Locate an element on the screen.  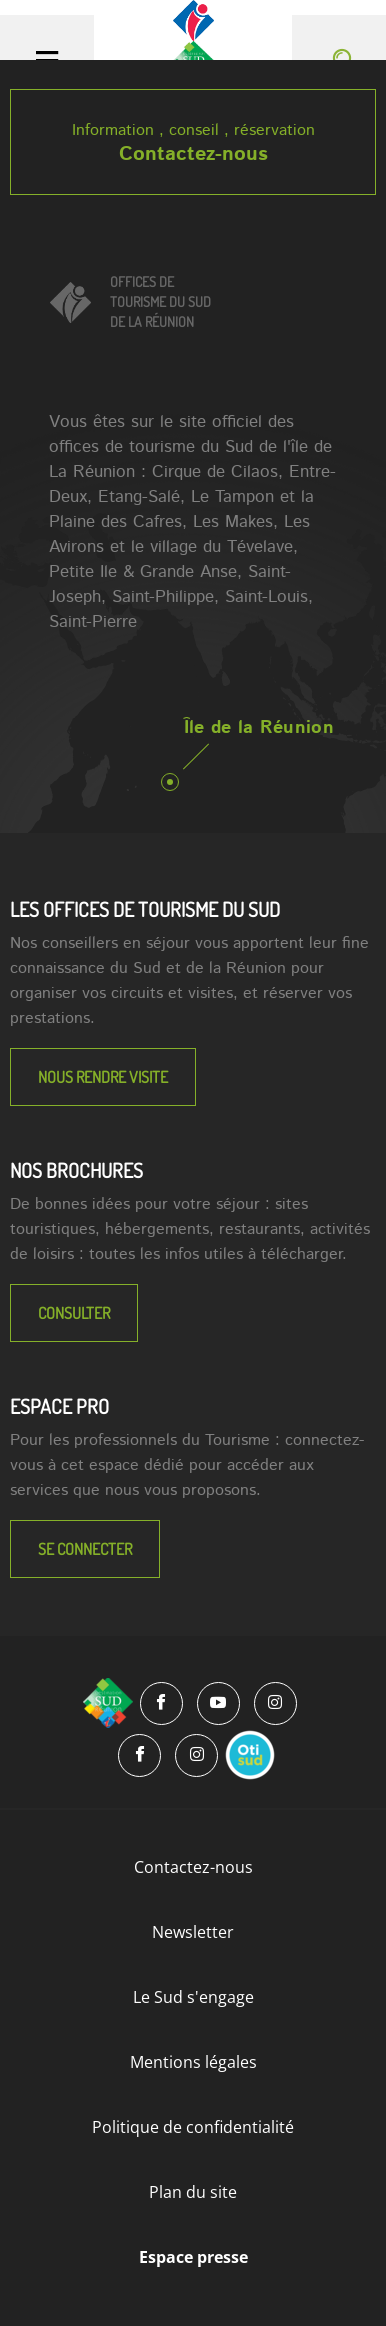
Consulter is located at coordinates (74, 1313).